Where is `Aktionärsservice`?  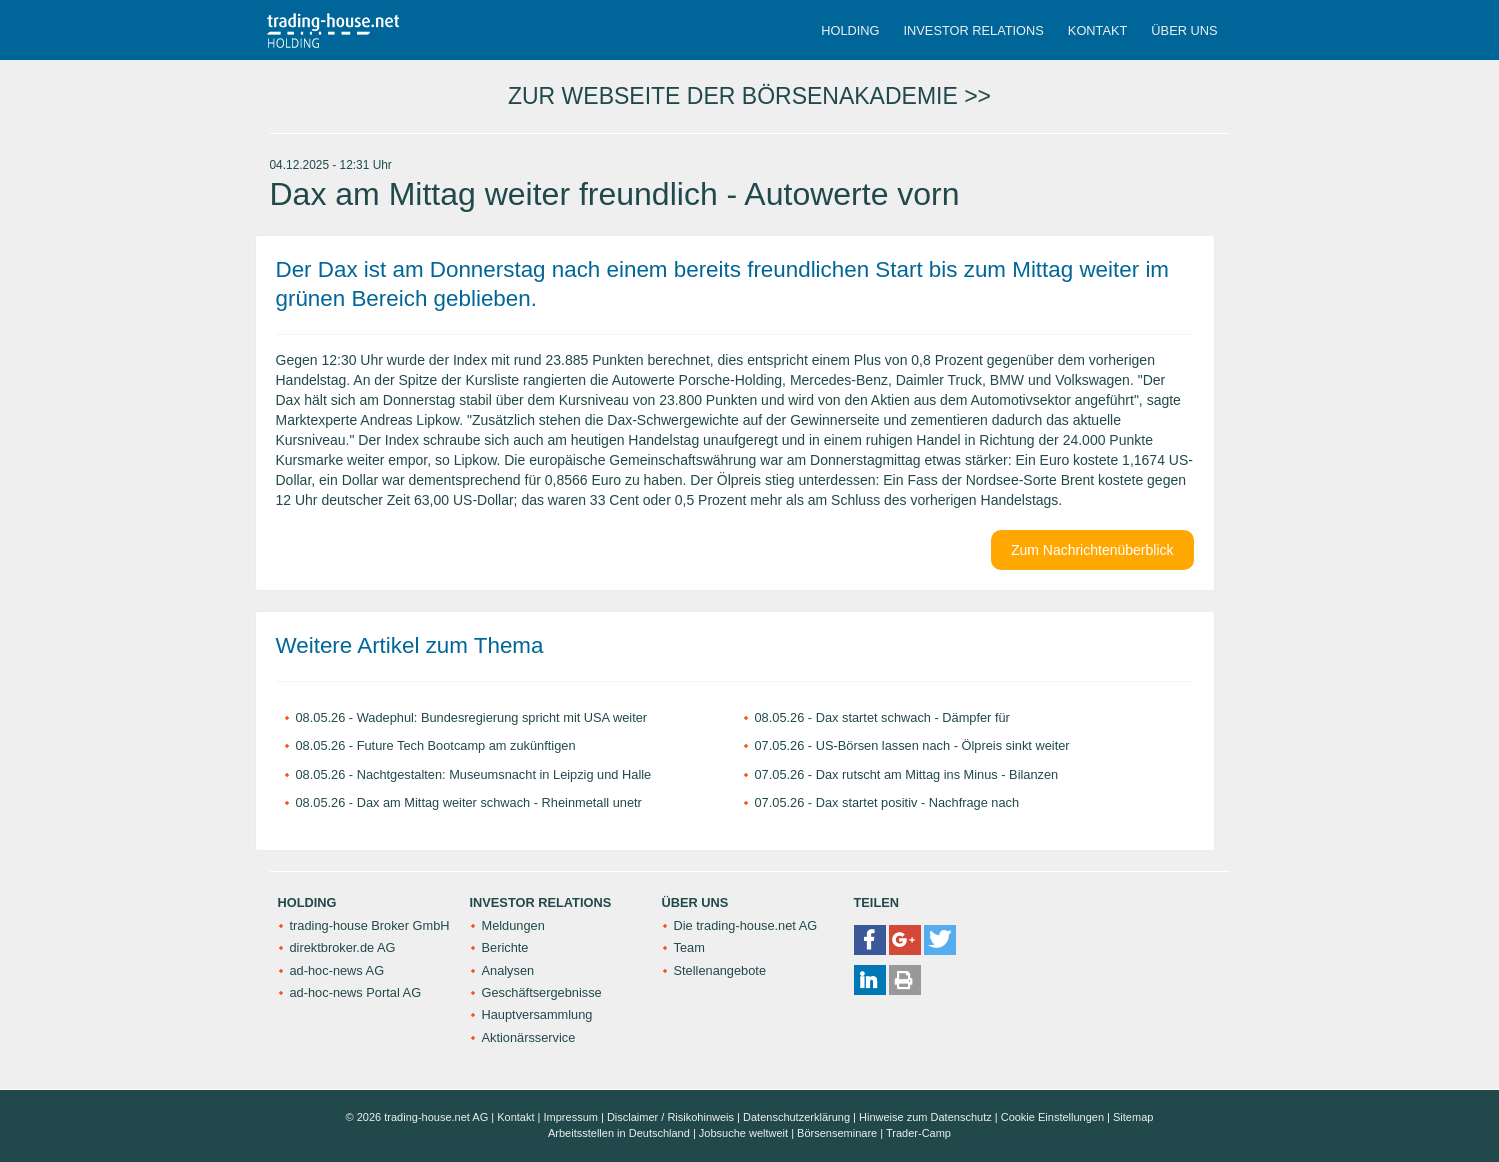 Aktionärsservice is located at coordinates (529, 1037).